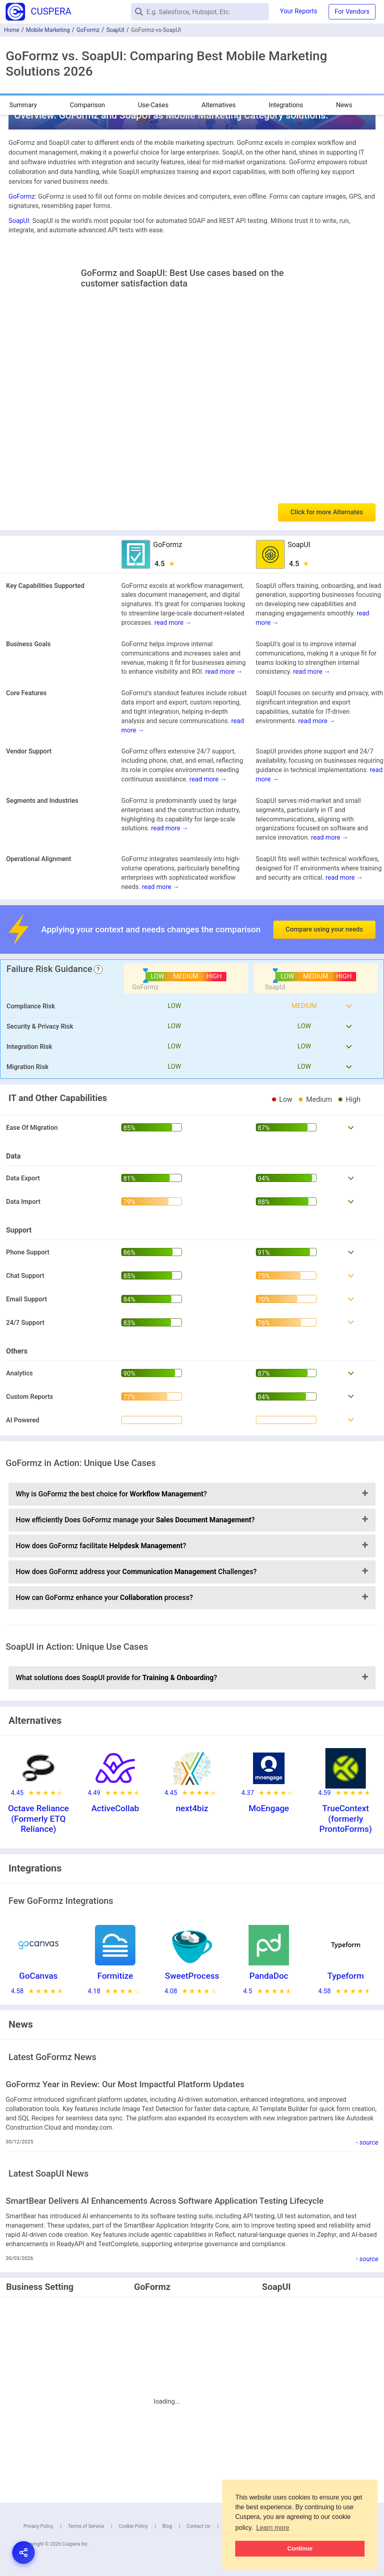 This screenshot has width=384, height=2576. What do you see at coordinates (272, 2527) in the screenshot?
I see `Learn more [button]` at bounding box center [272, 2527].